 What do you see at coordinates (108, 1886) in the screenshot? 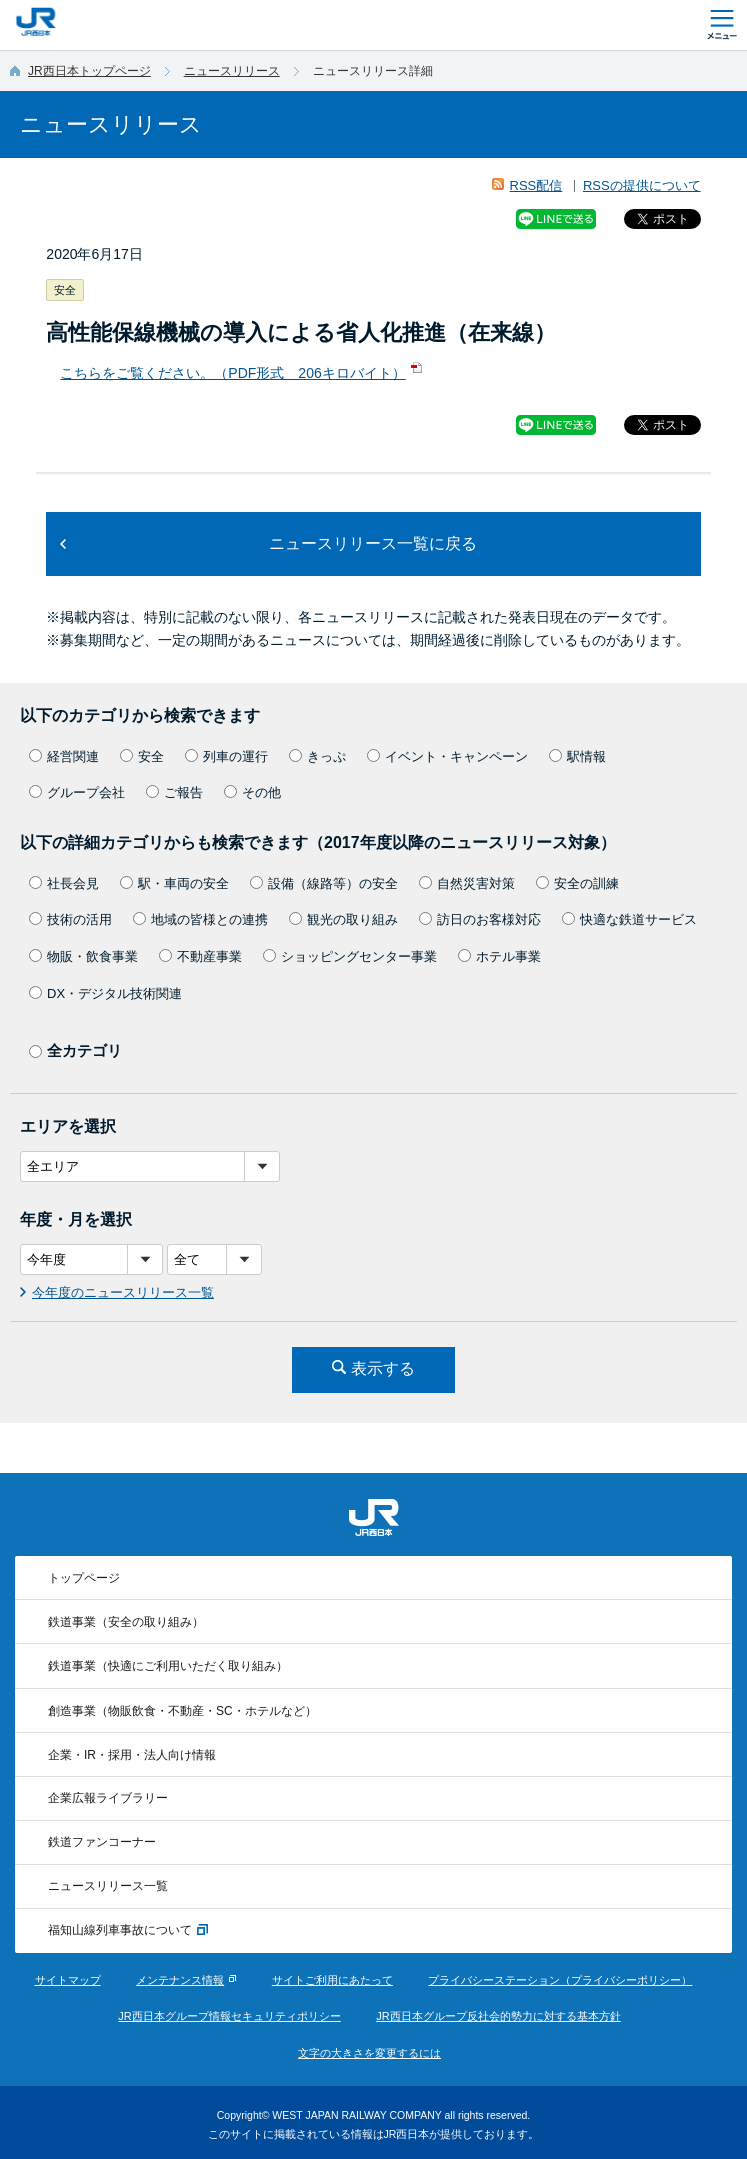
I see `ニュースリリース一覧` at bounding box center [108, 1886].